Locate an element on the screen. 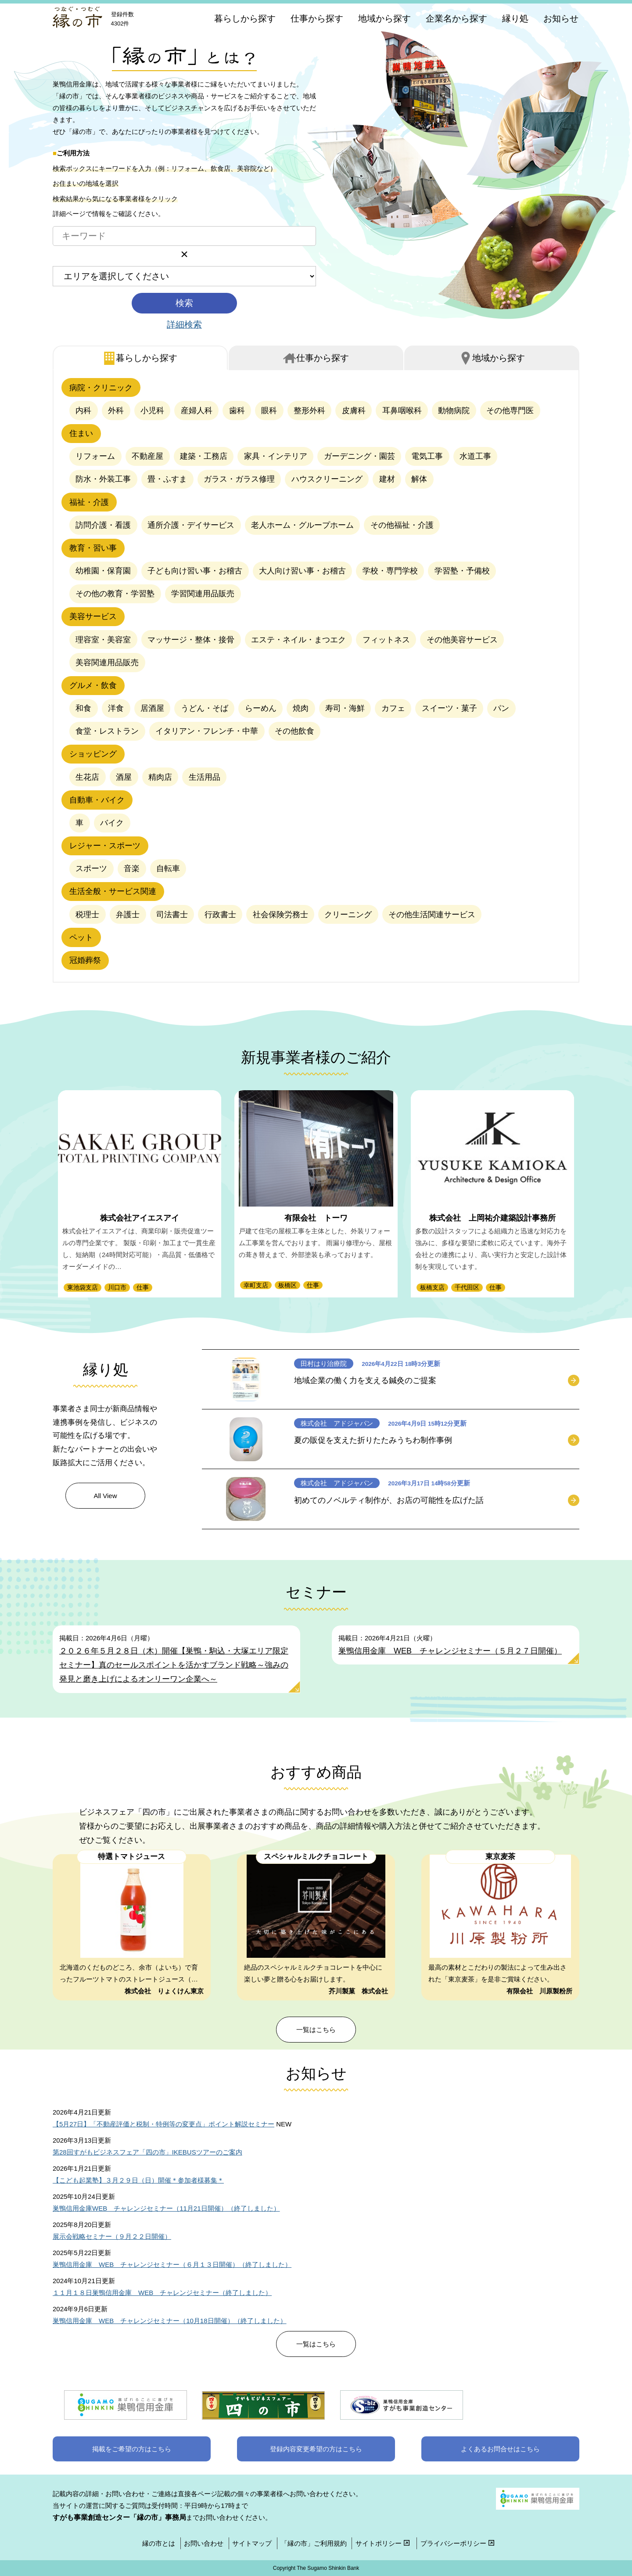 This screenshot has height=2576, width=632. 社会保険労務士 is located at coordinates (280, 914).